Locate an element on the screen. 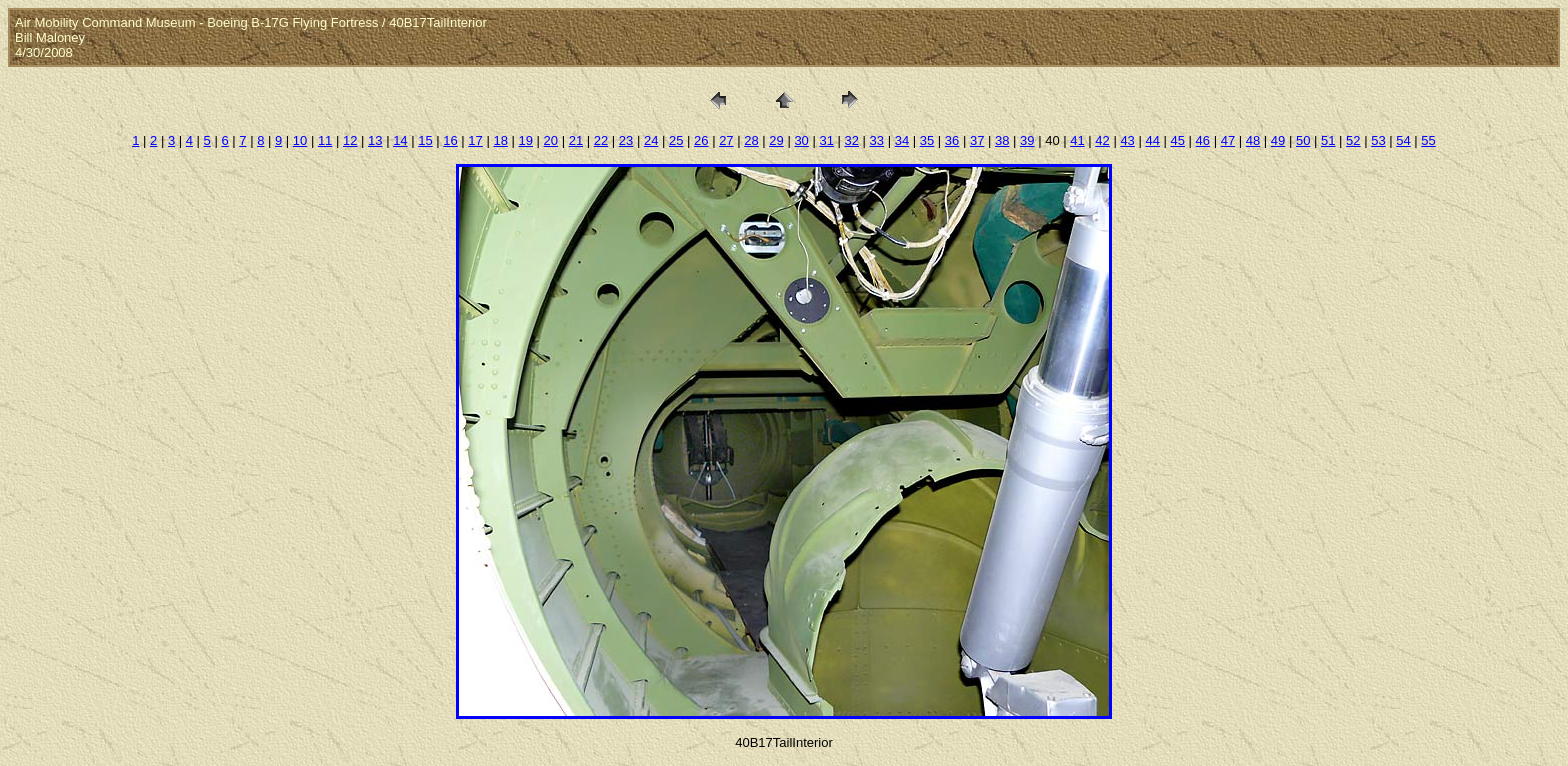 Image resolution: width=1568 pixels, height=766 pixels. 49 is located at coordinates (1278, 140).